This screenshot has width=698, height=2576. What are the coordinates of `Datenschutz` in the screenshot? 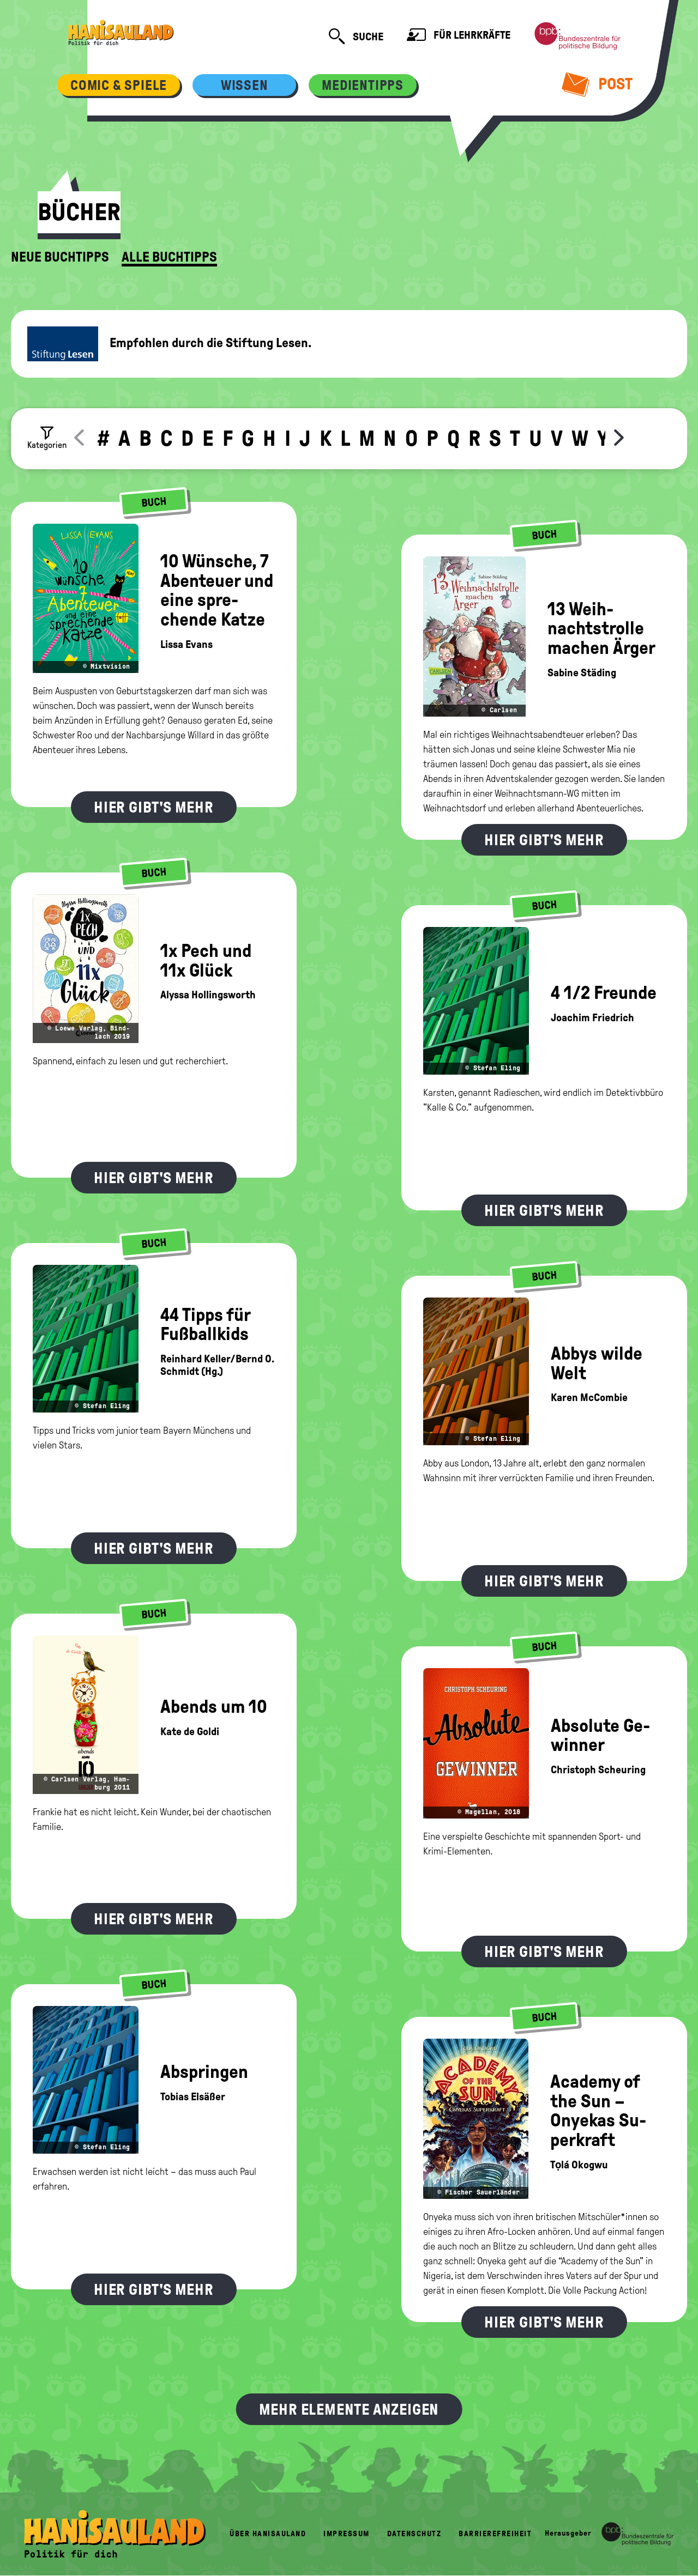 It's located at (414, 2534).